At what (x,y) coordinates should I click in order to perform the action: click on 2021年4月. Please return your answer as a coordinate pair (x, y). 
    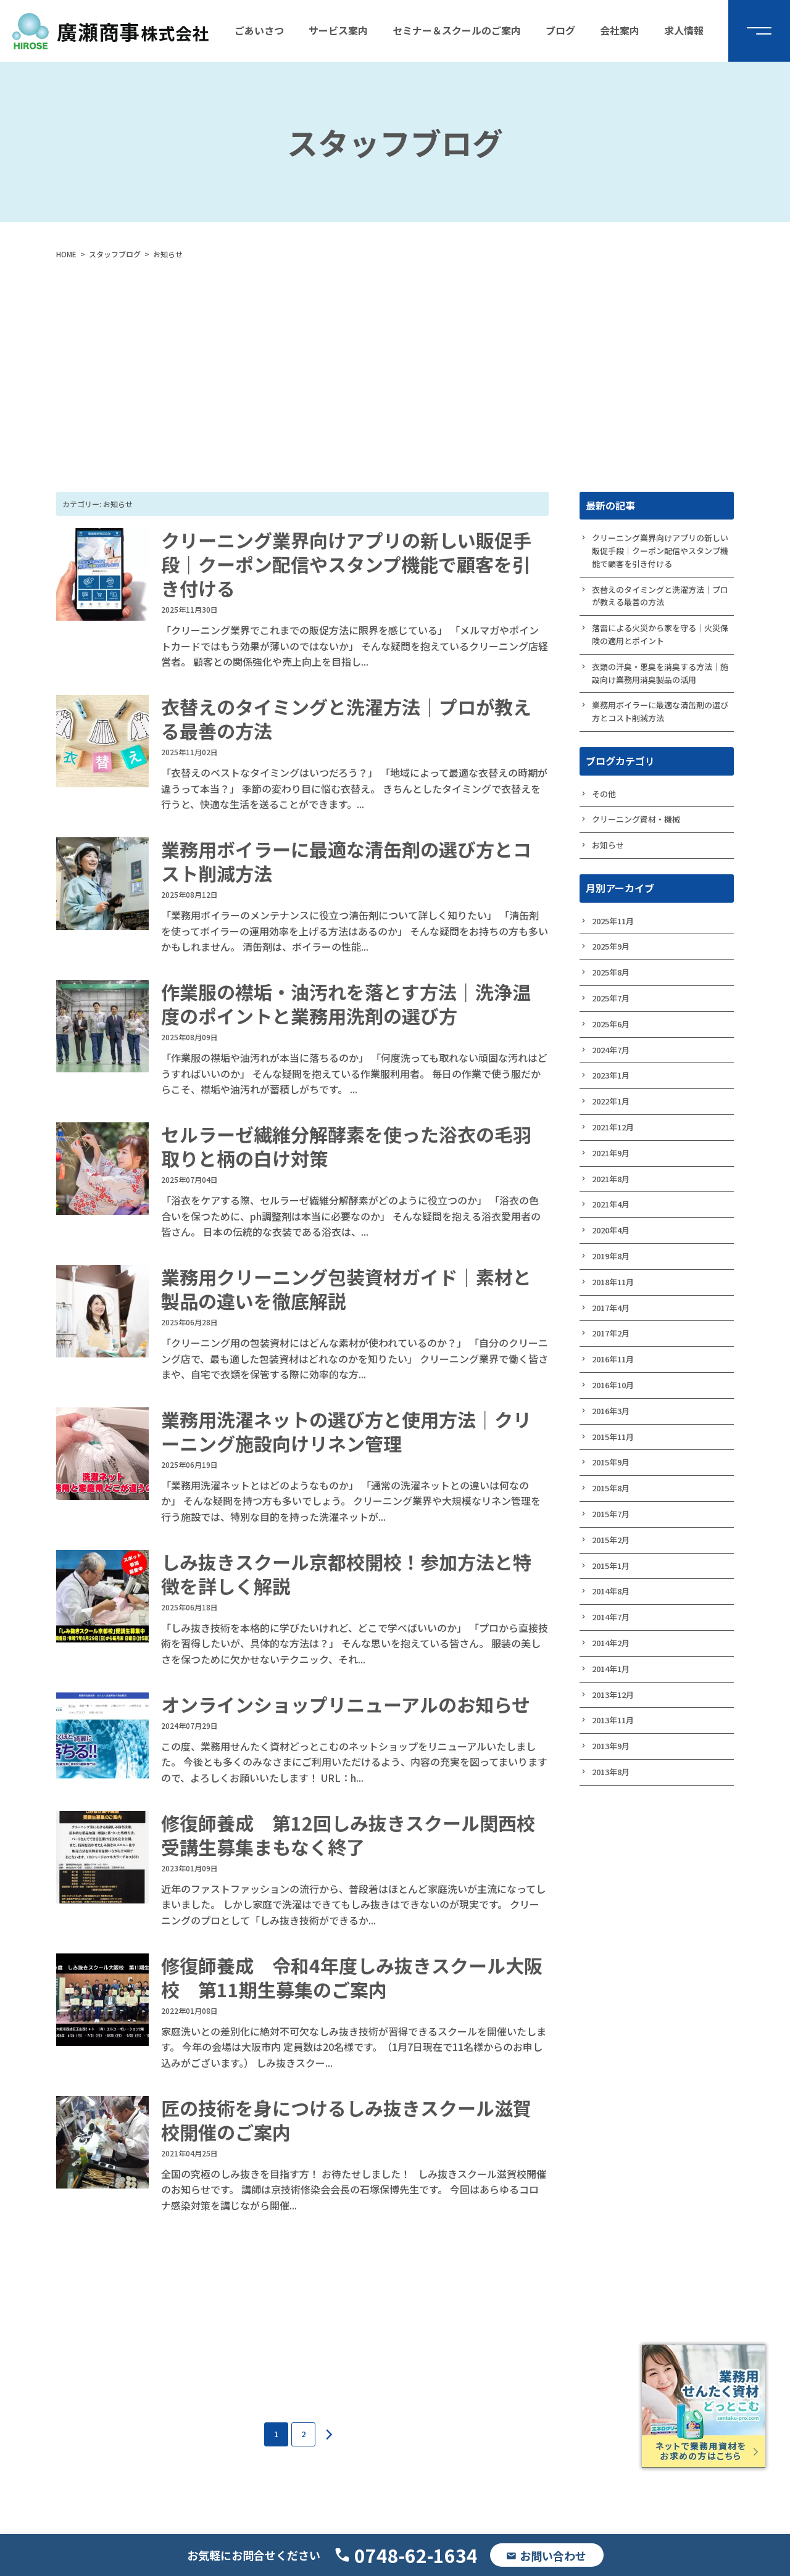
    Looking at the image, I should click on (611, 1204).